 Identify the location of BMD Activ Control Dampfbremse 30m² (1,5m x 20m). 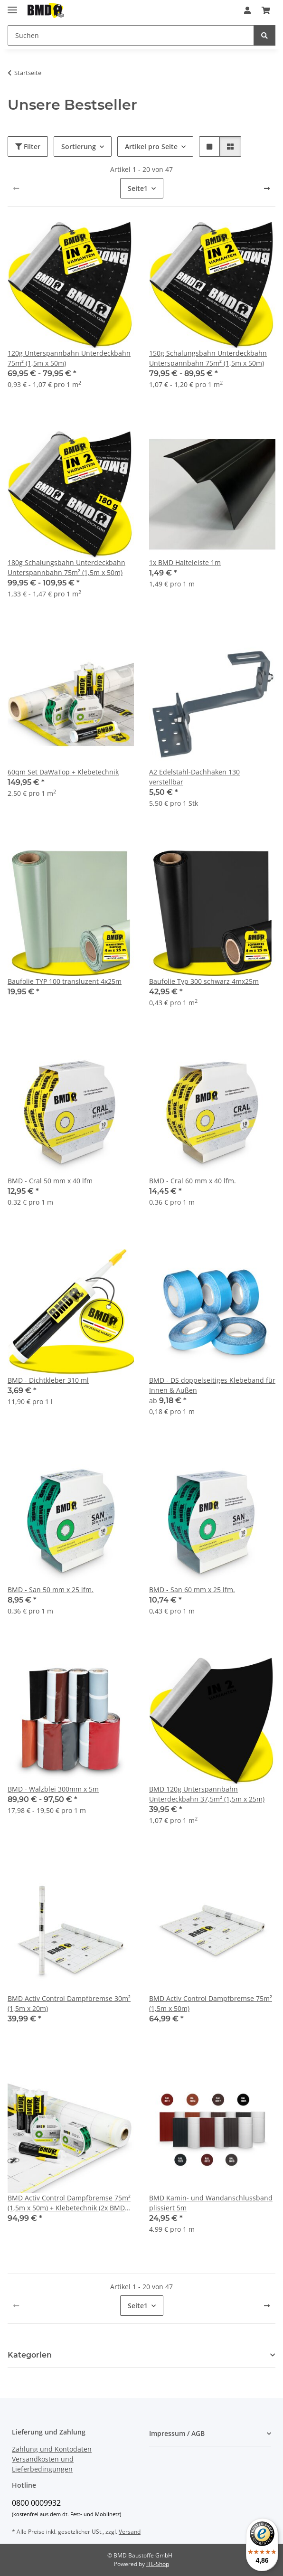
(69, 2003).